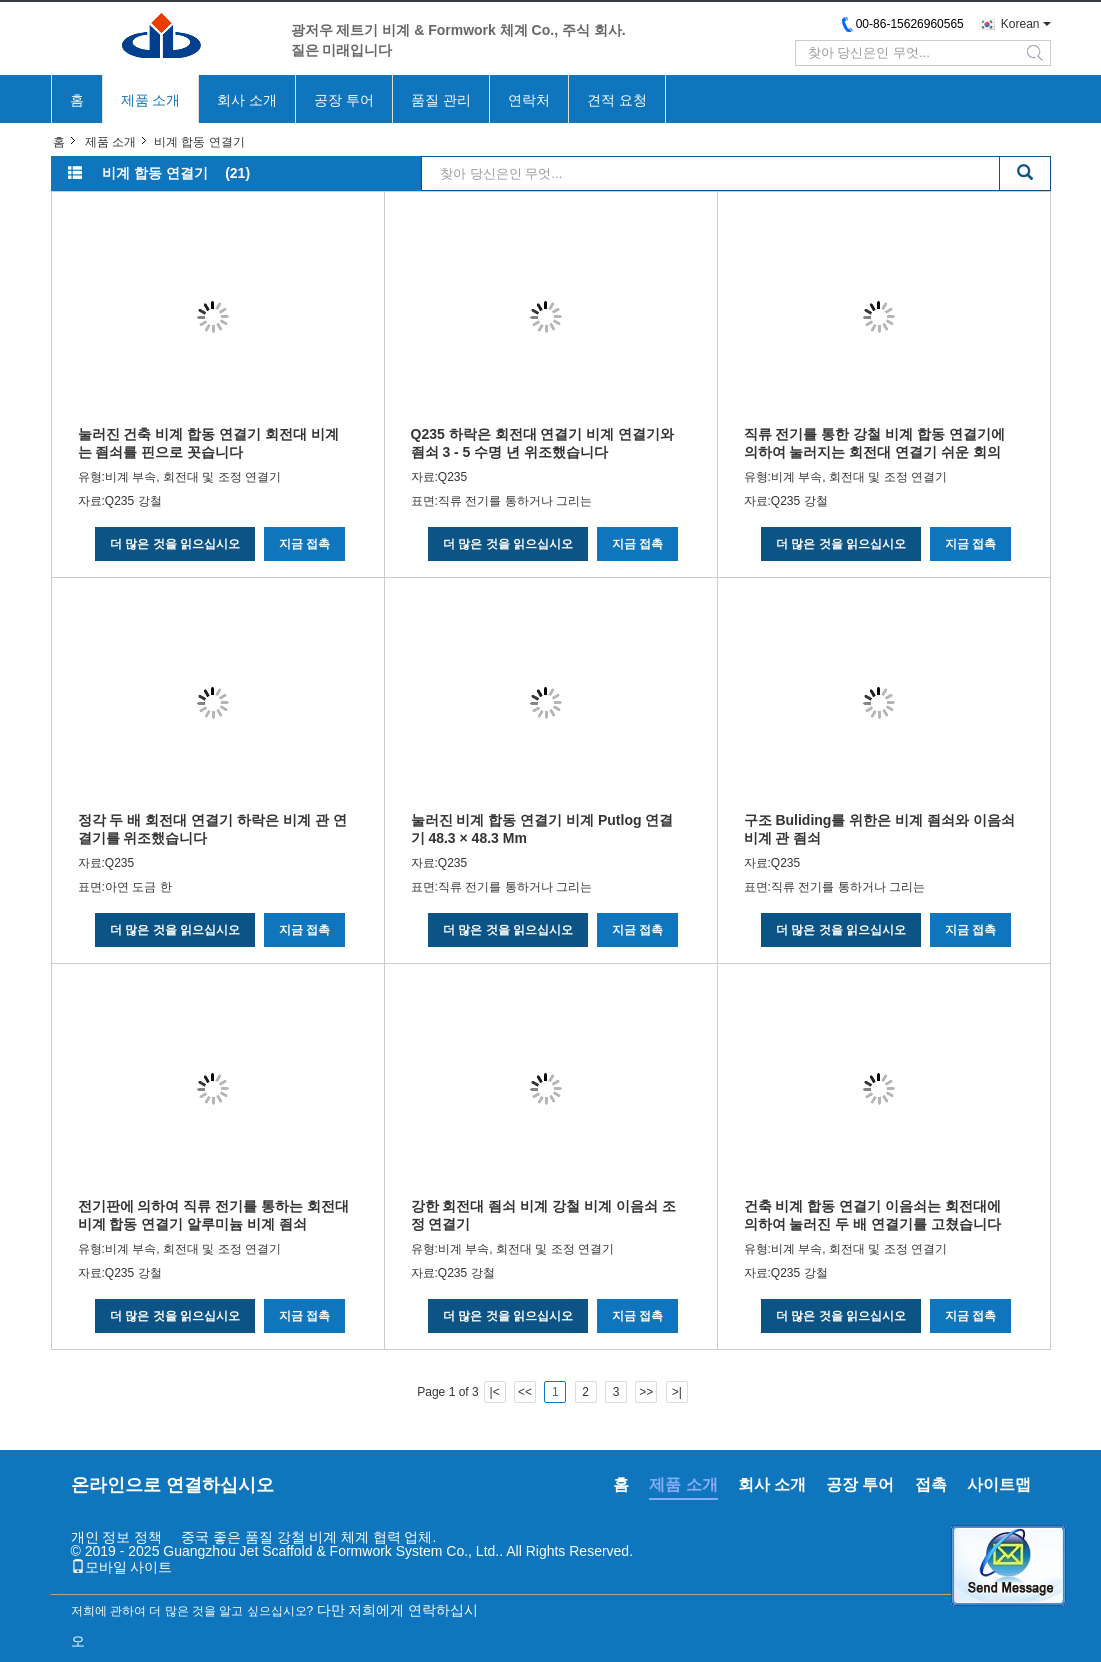 The image size is (1101, 1662). I want to click on 건축 비계 합동 연결기 이음쇠는 회전대에 의하여 눌러진 두 배 연결기를 고쳤습니다, so click(872, 1215).